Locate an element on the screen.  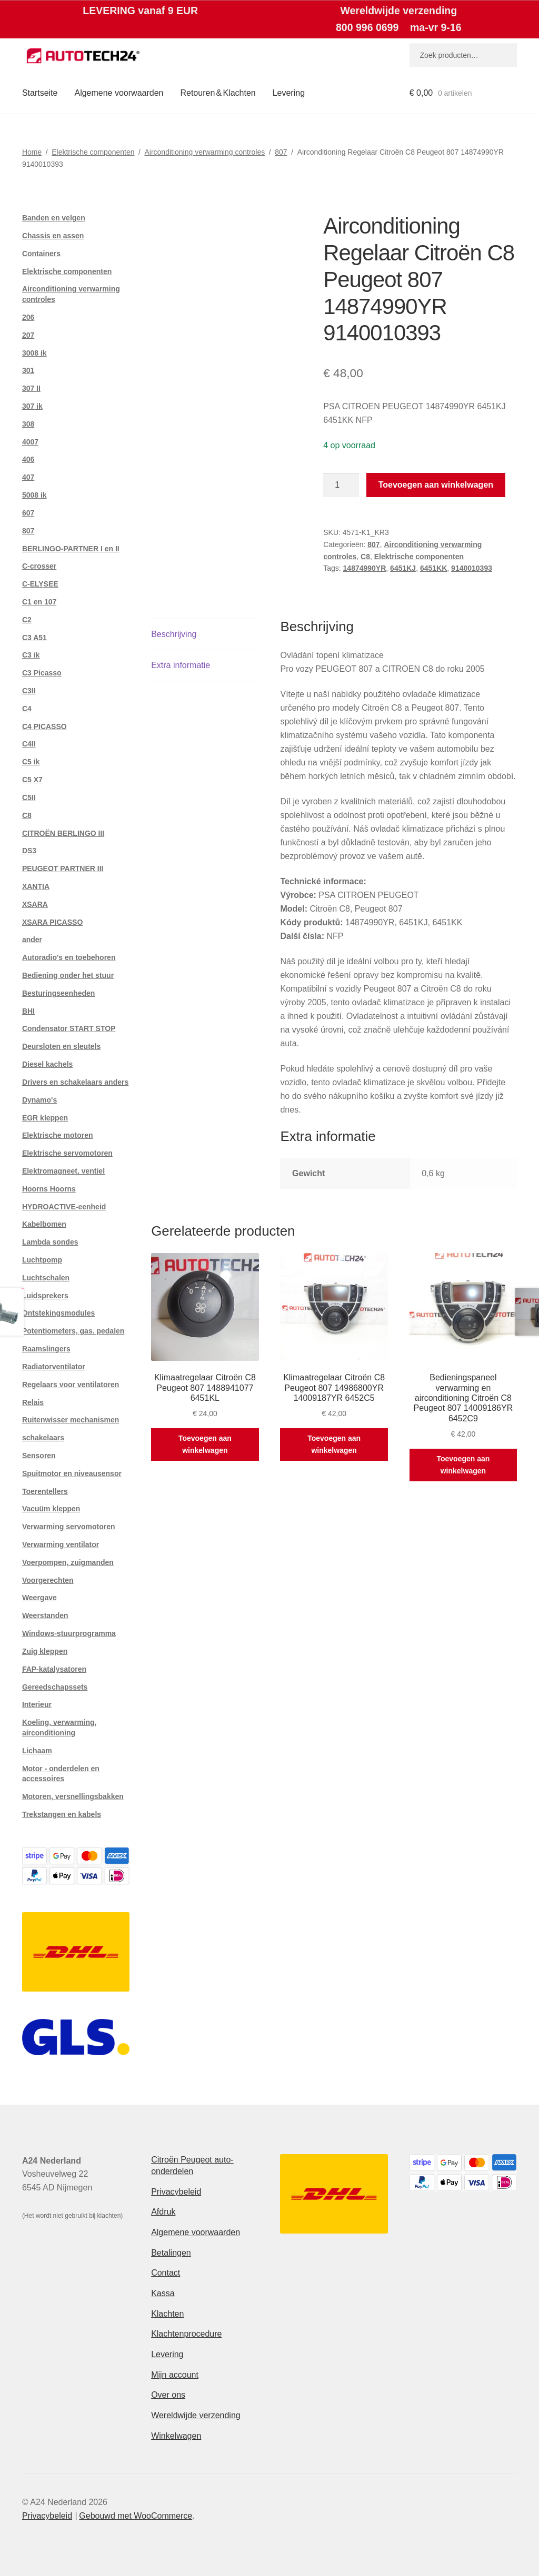
Home is located at coordinates (32, 152).